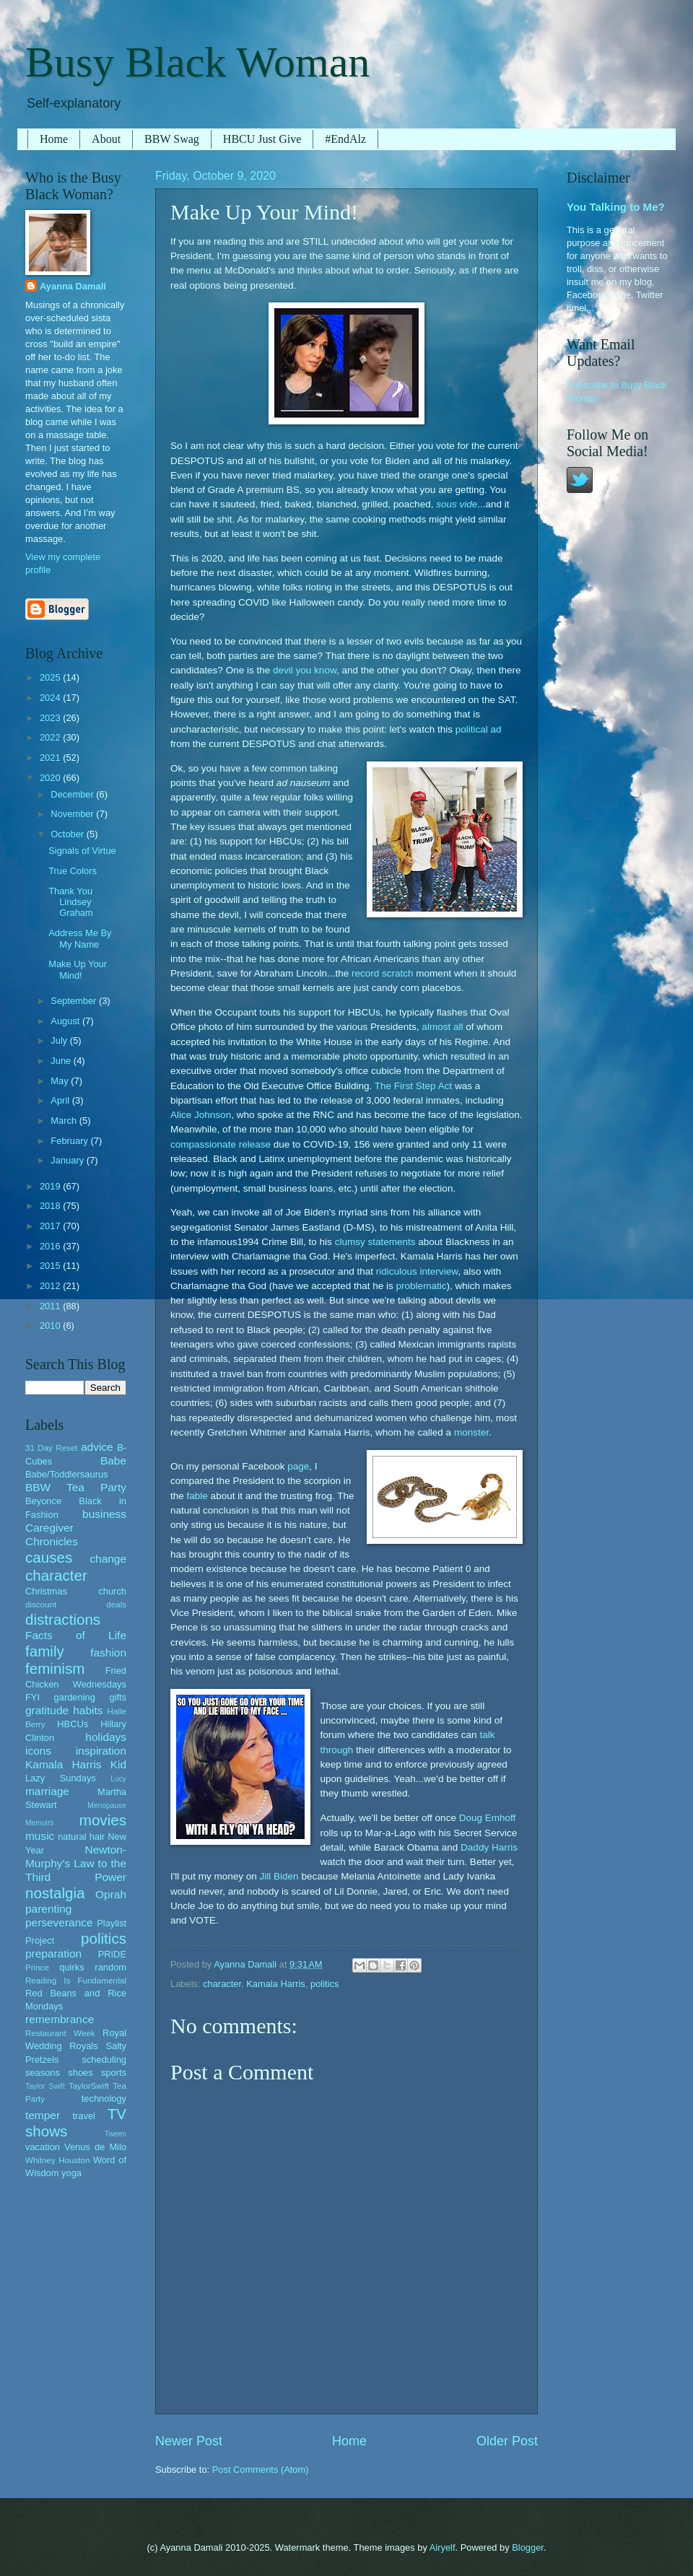 The image size is (693, 2576). Describe the element at coordinates (275, 1983) in the screenshot. I see `Kamala Harris` at that location.